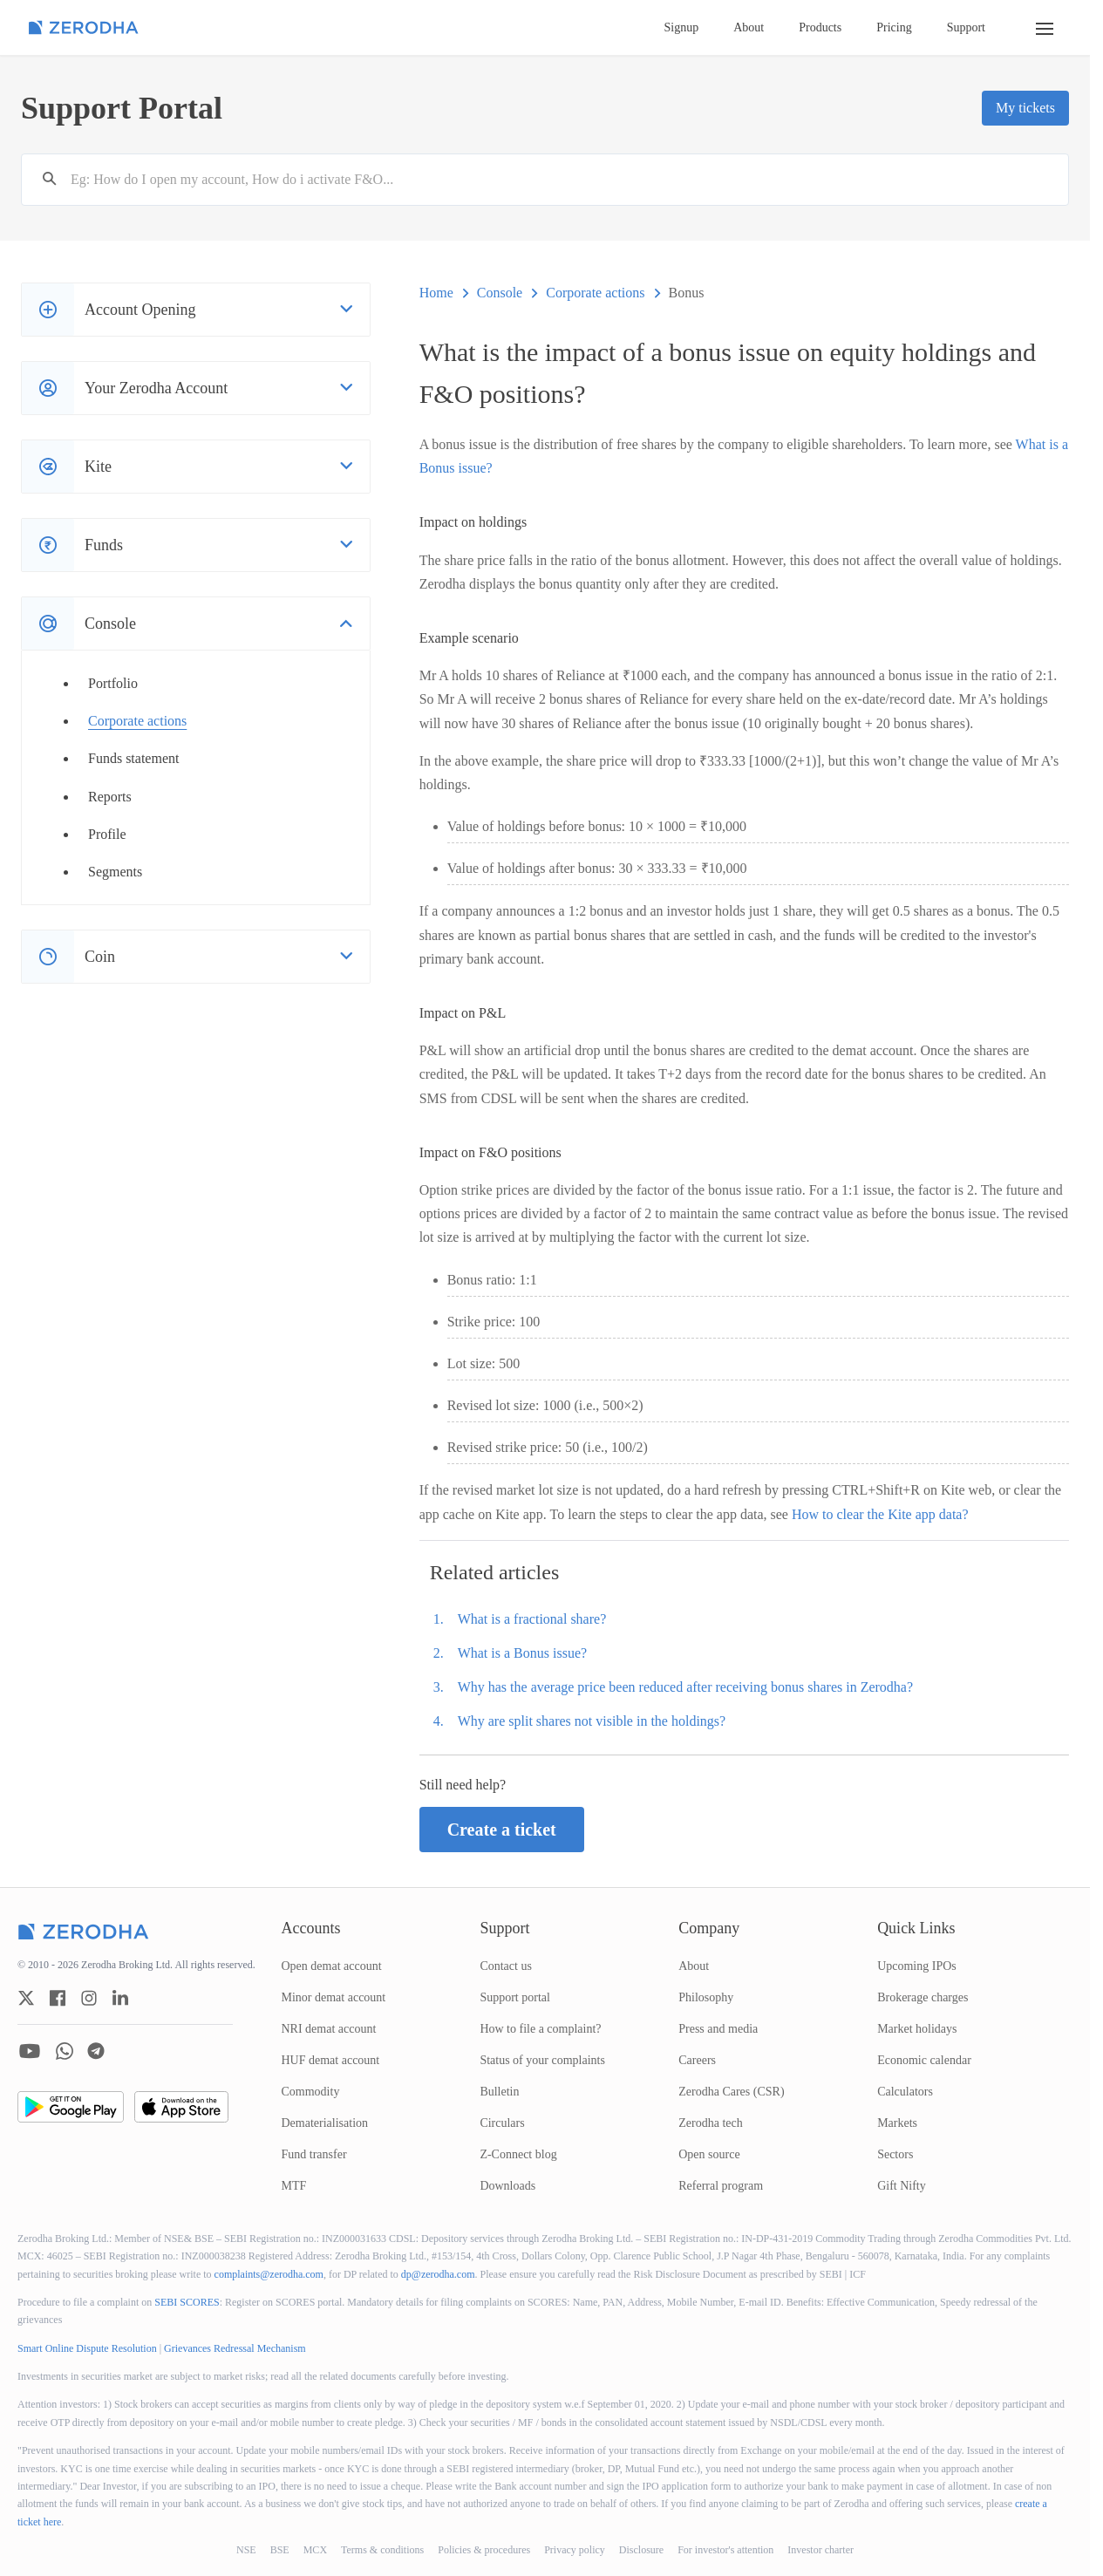 The width and height of the screenshot is (1103, 2576). What do you see at coordinates (895, 2154) in the screenshot?
I see `Sectors` at bounding box center [895, 2154].